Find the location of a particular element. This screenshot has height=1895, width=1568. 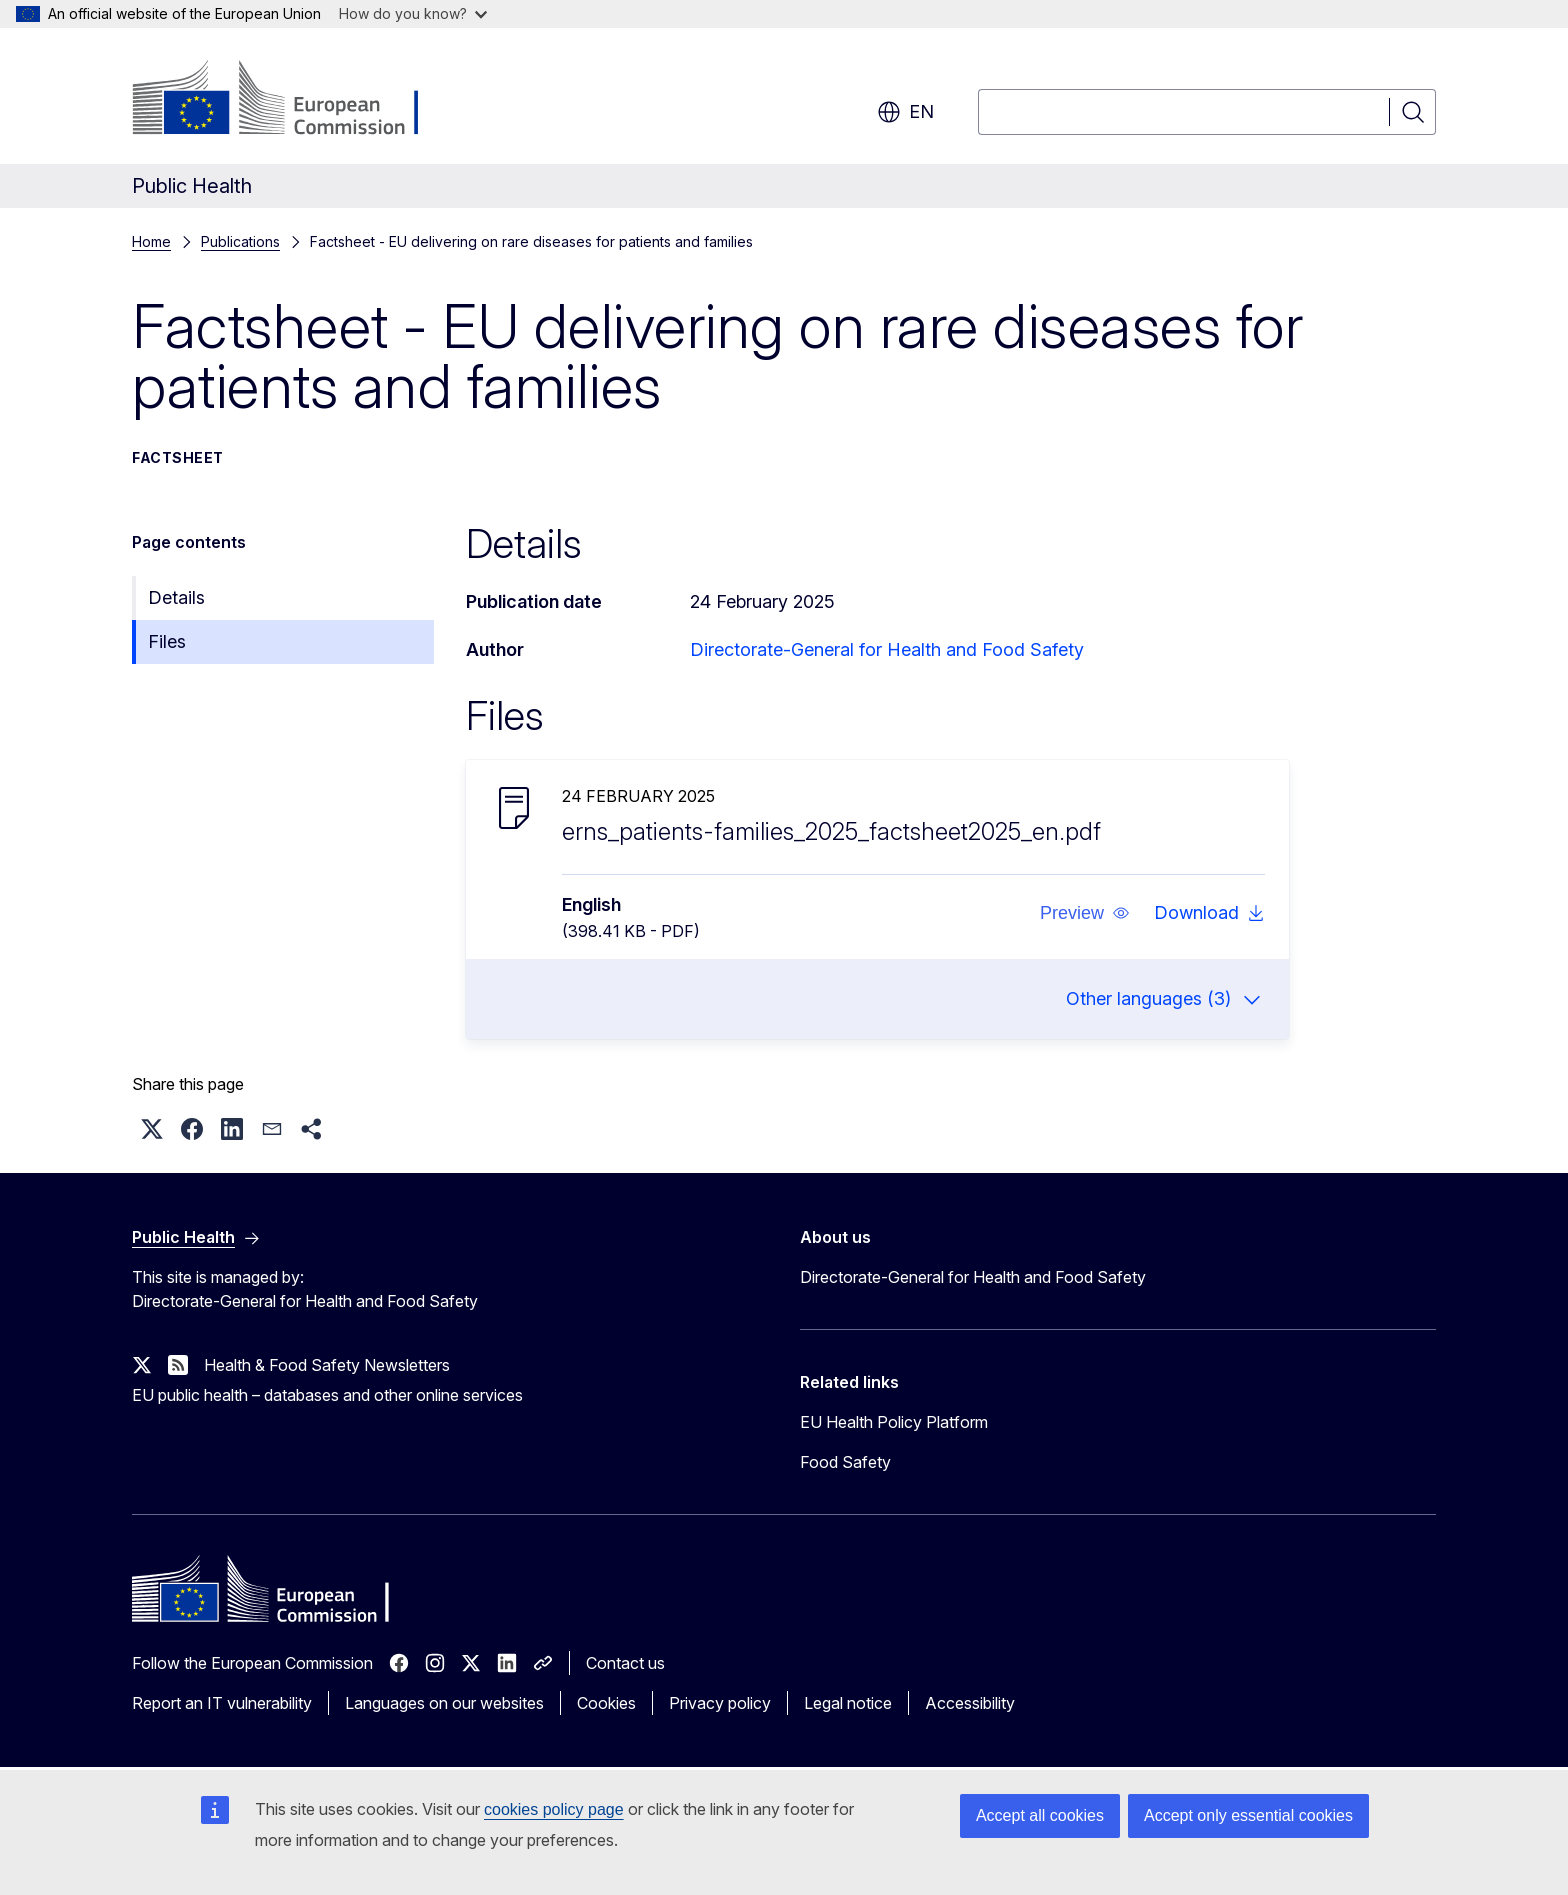

EU public health – databases and other online services is located at coordinates (327, 1395).